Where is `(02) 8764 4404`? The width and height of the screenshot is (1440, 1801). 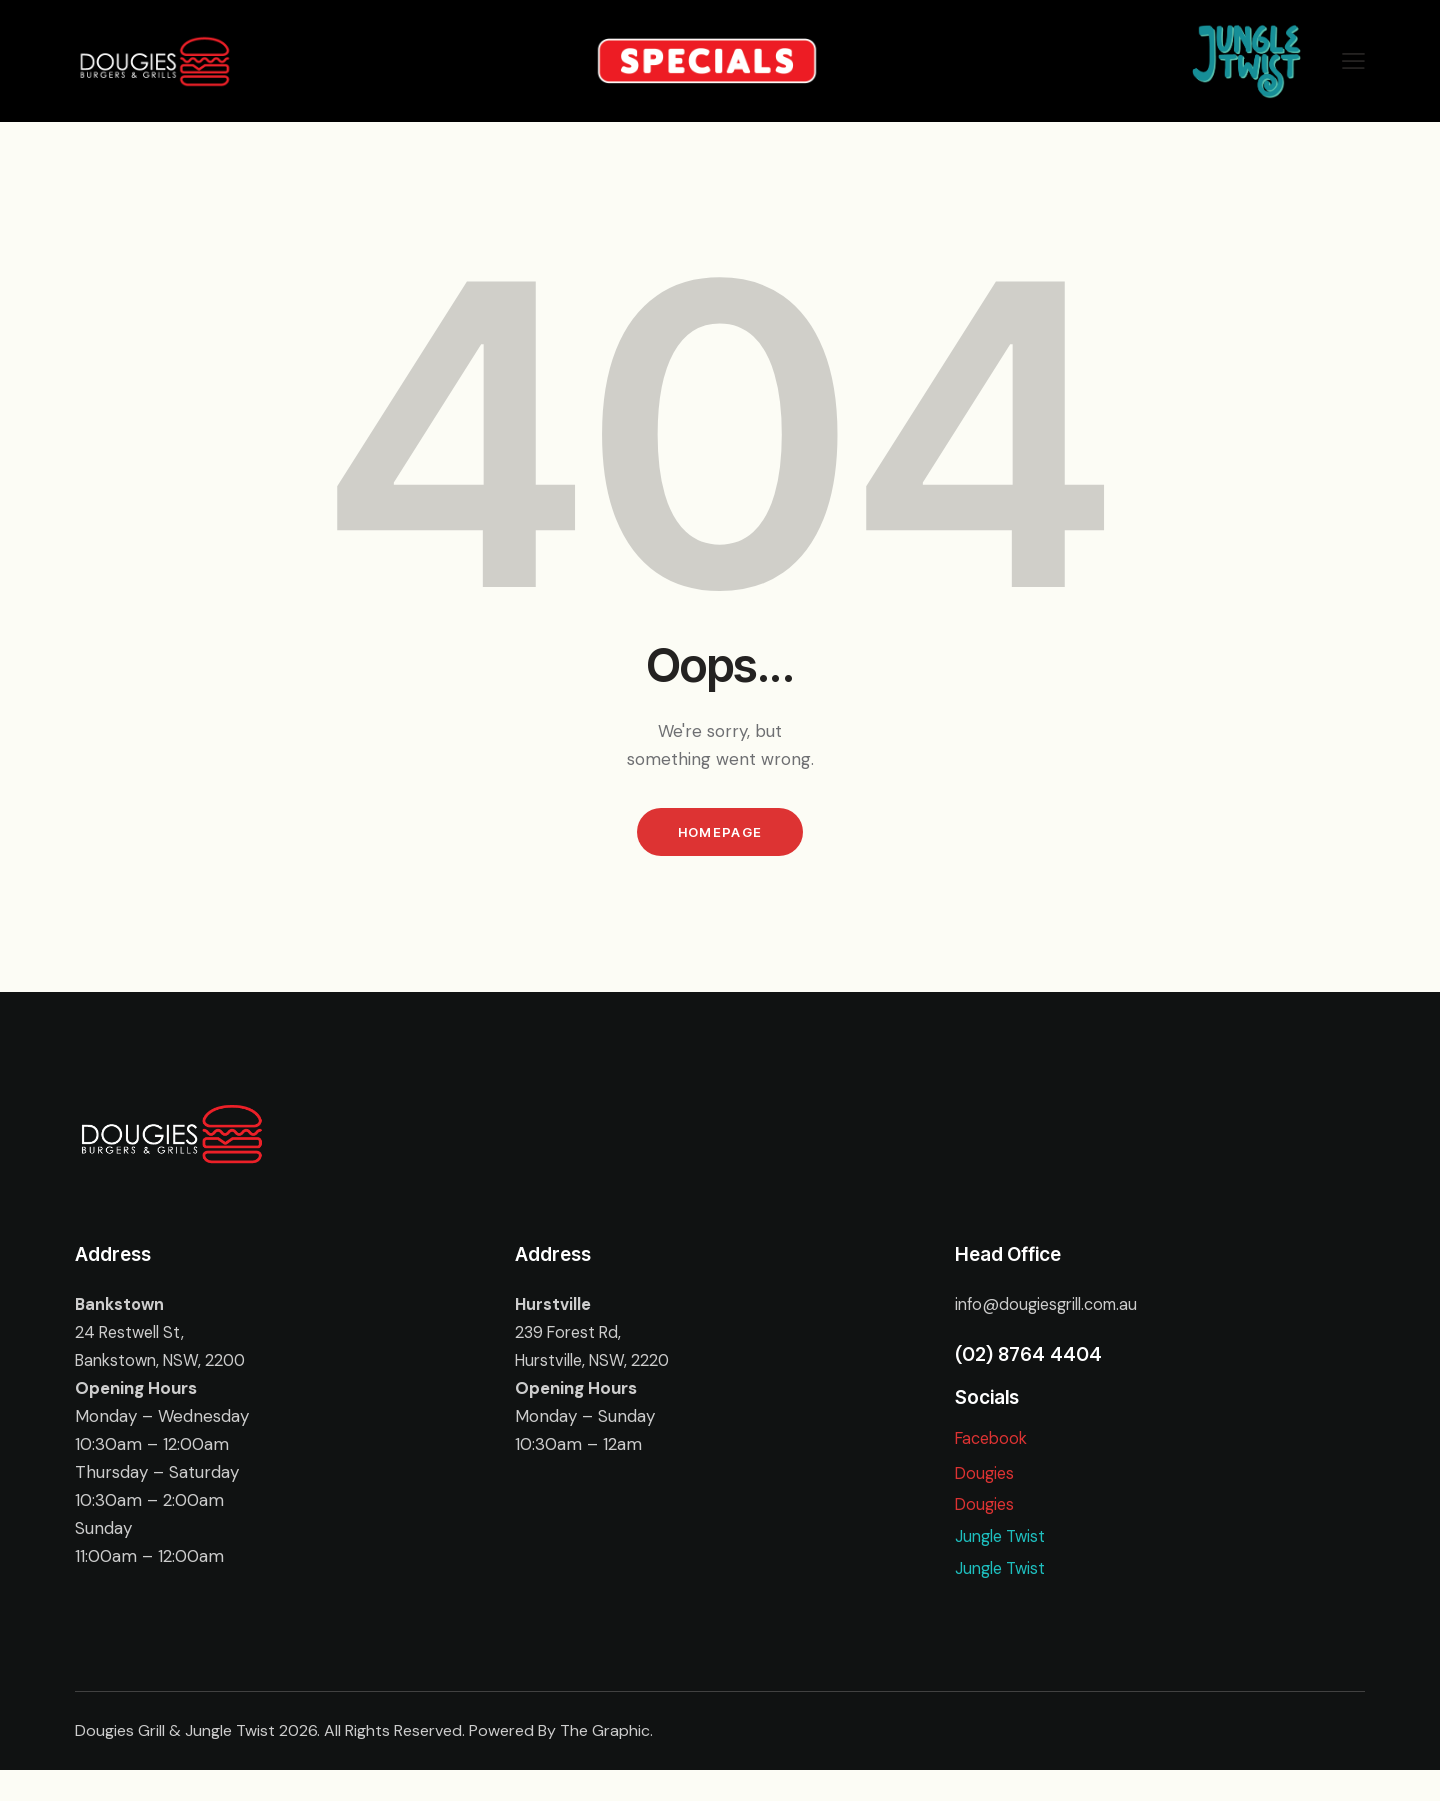 (02) 8764 4404 is located at coordinates (1028, 1360).